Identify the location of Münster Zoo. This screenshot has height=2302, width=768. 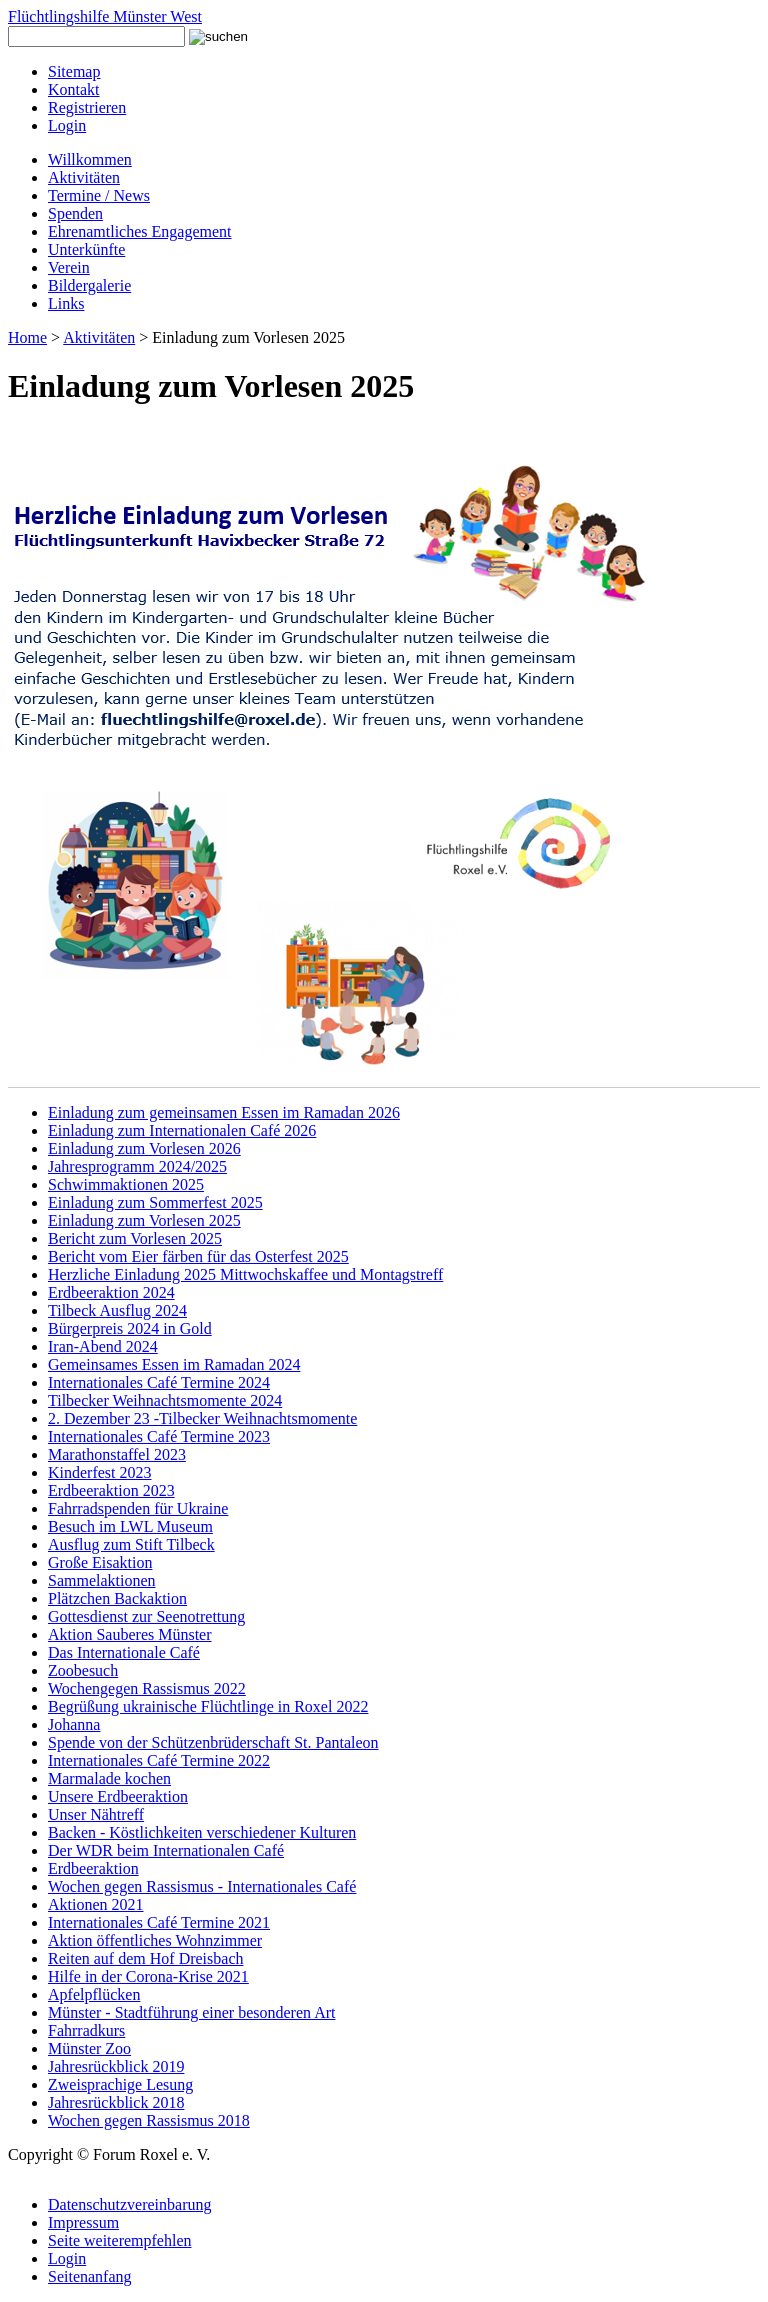
(89, 2048).